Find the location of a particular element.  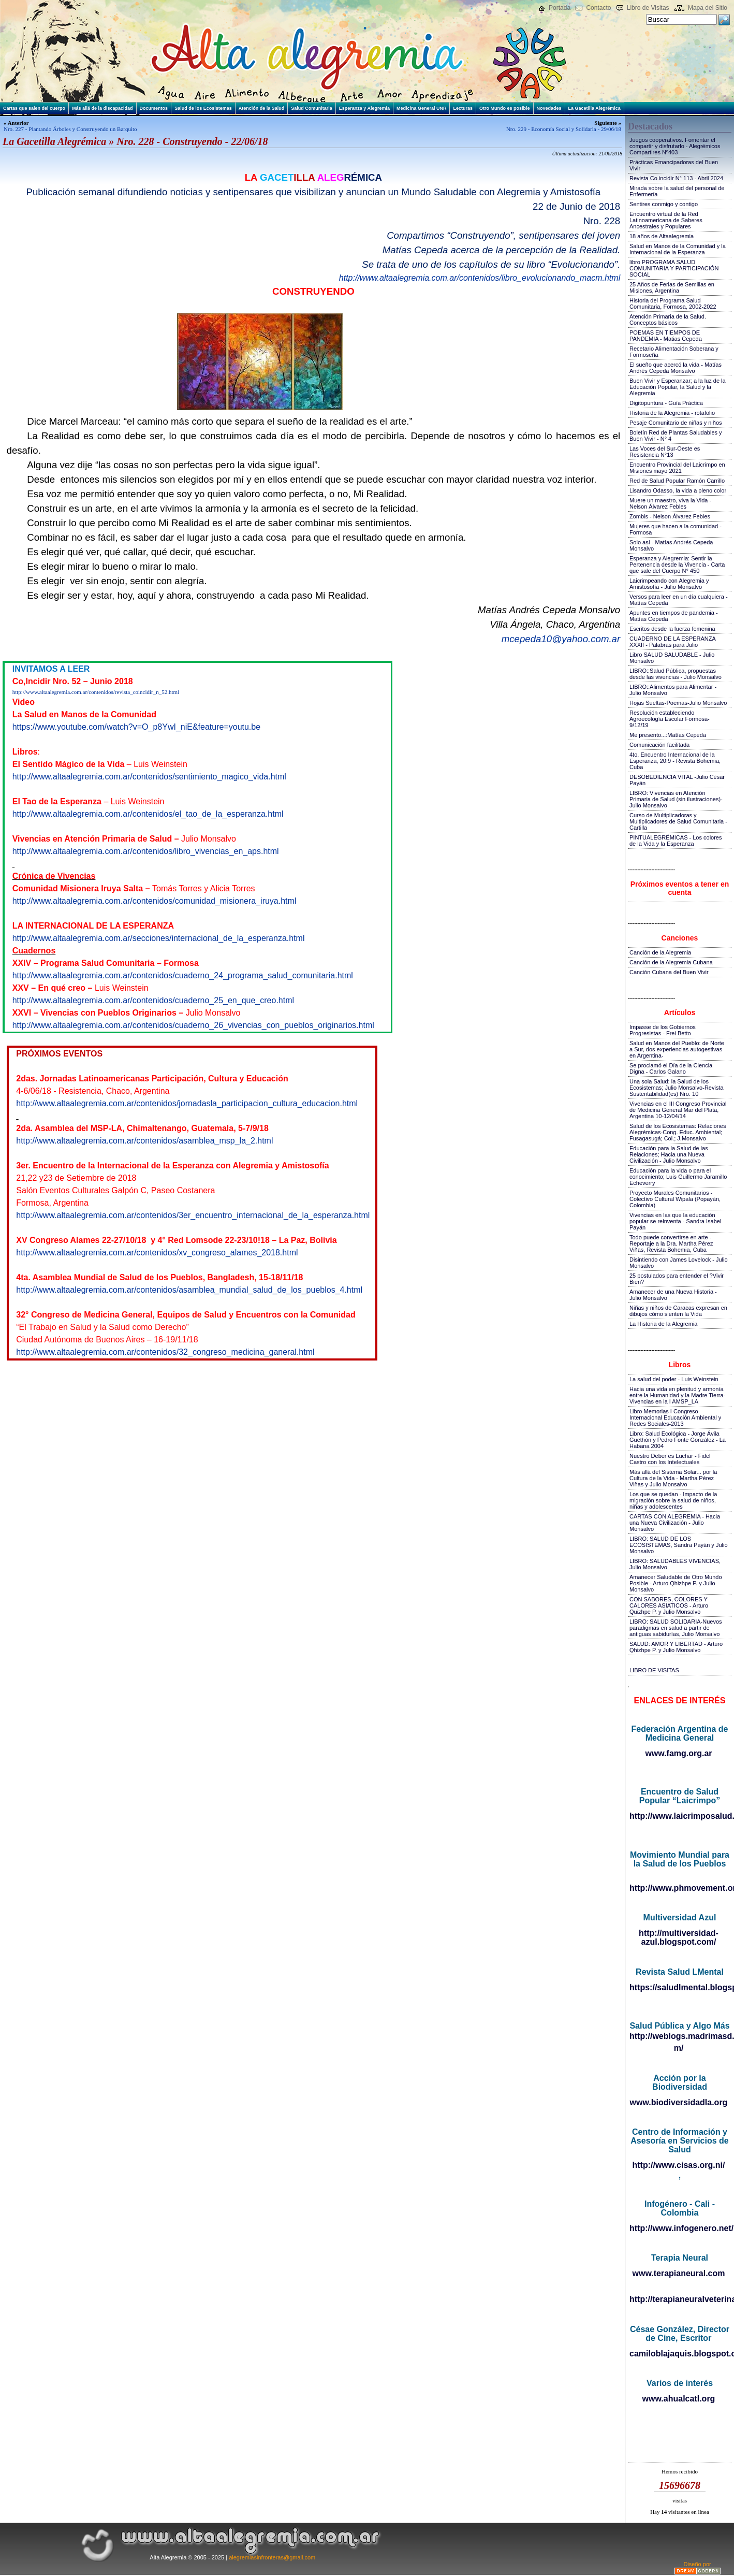

LIBRO: Vivencias en Atención Primaria de Salud (sin ilustraciones)-Julio Monsalvo is located at coordinates (676, 799).